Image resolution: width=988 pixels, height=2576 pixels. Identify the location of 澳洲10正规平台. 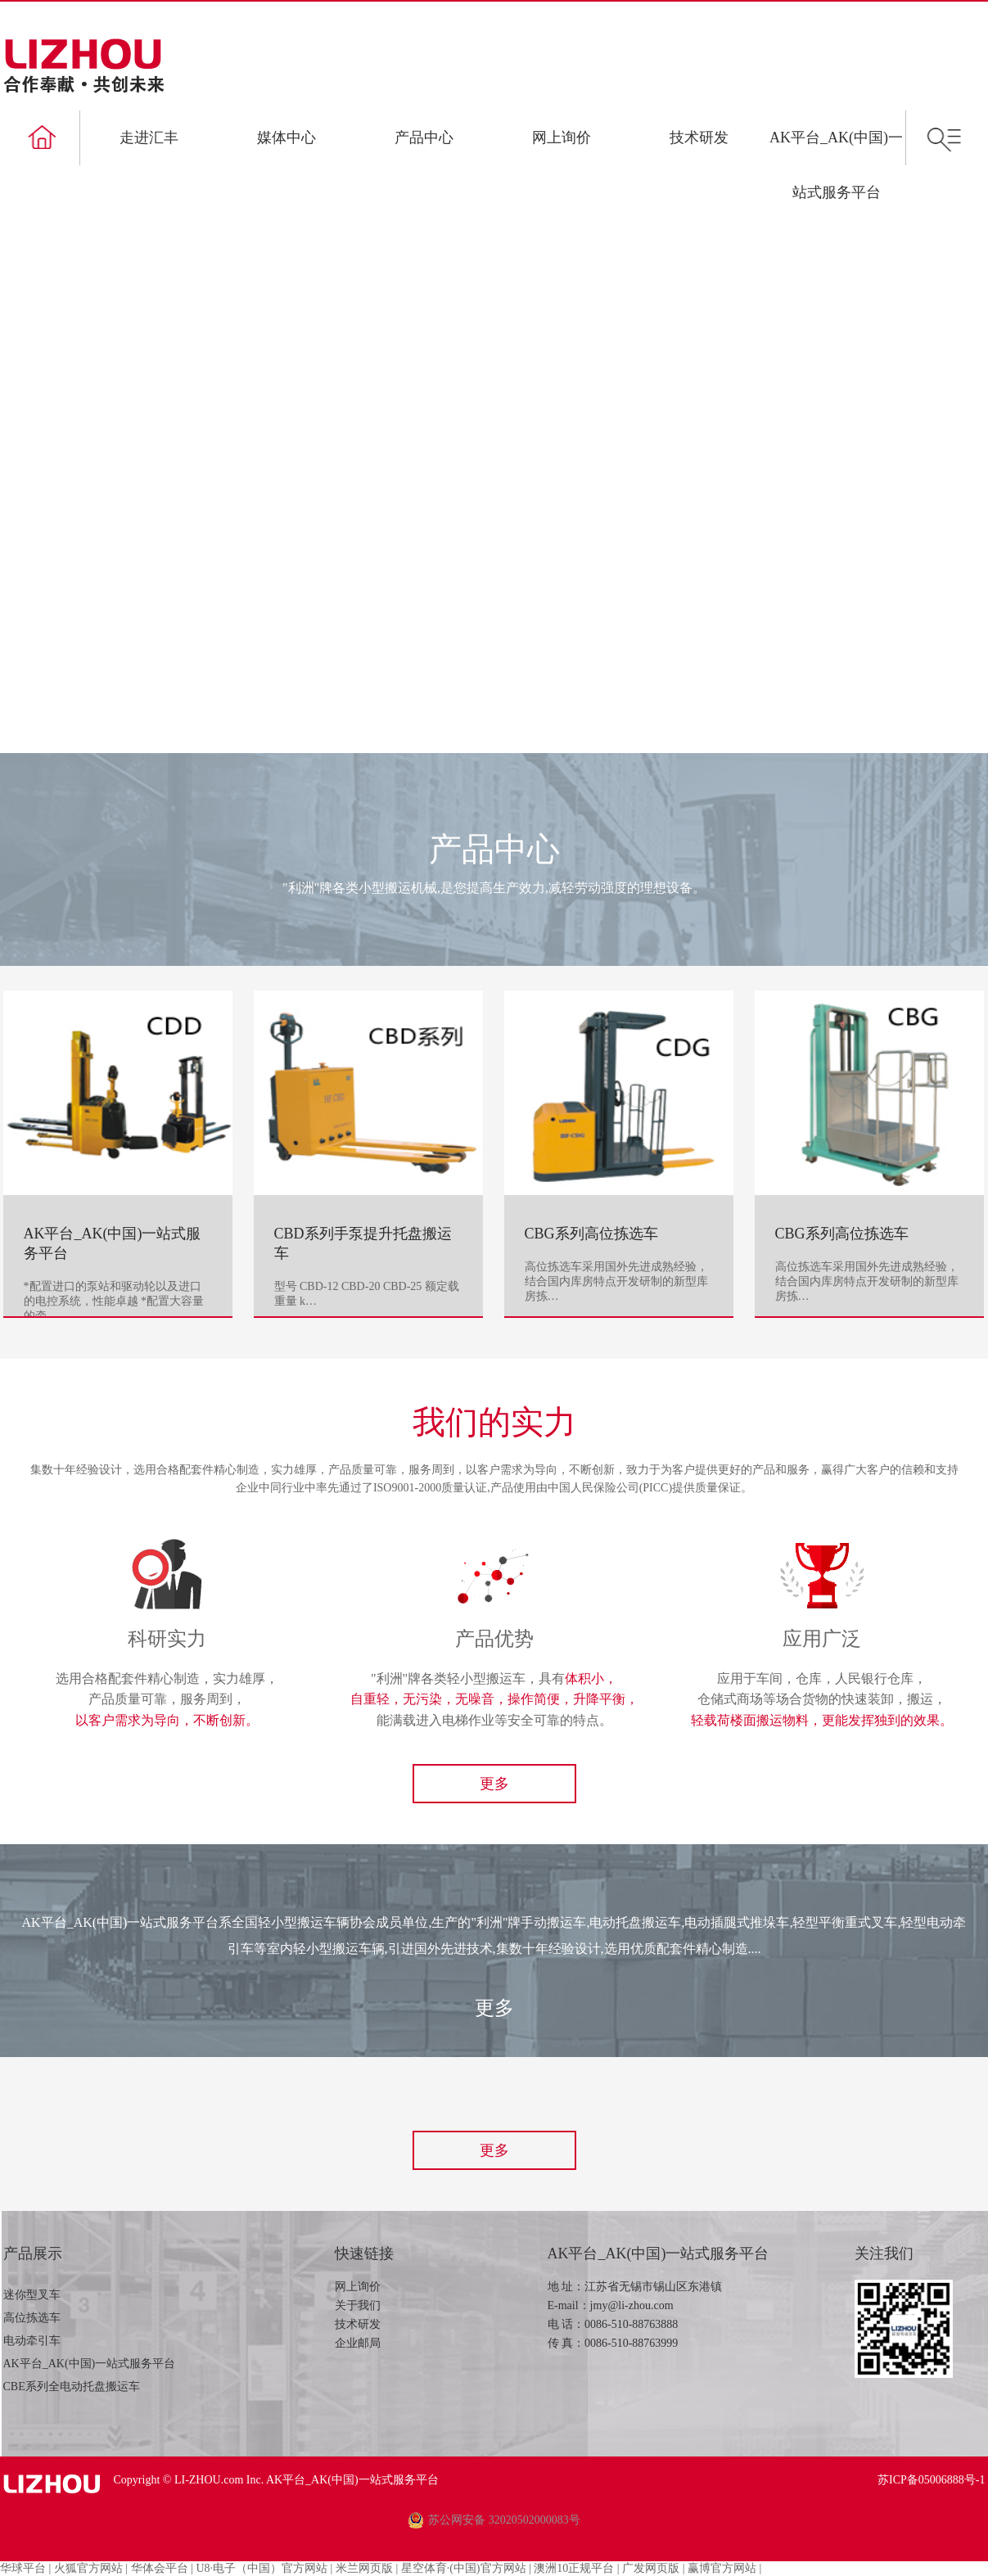
(574, 2568).